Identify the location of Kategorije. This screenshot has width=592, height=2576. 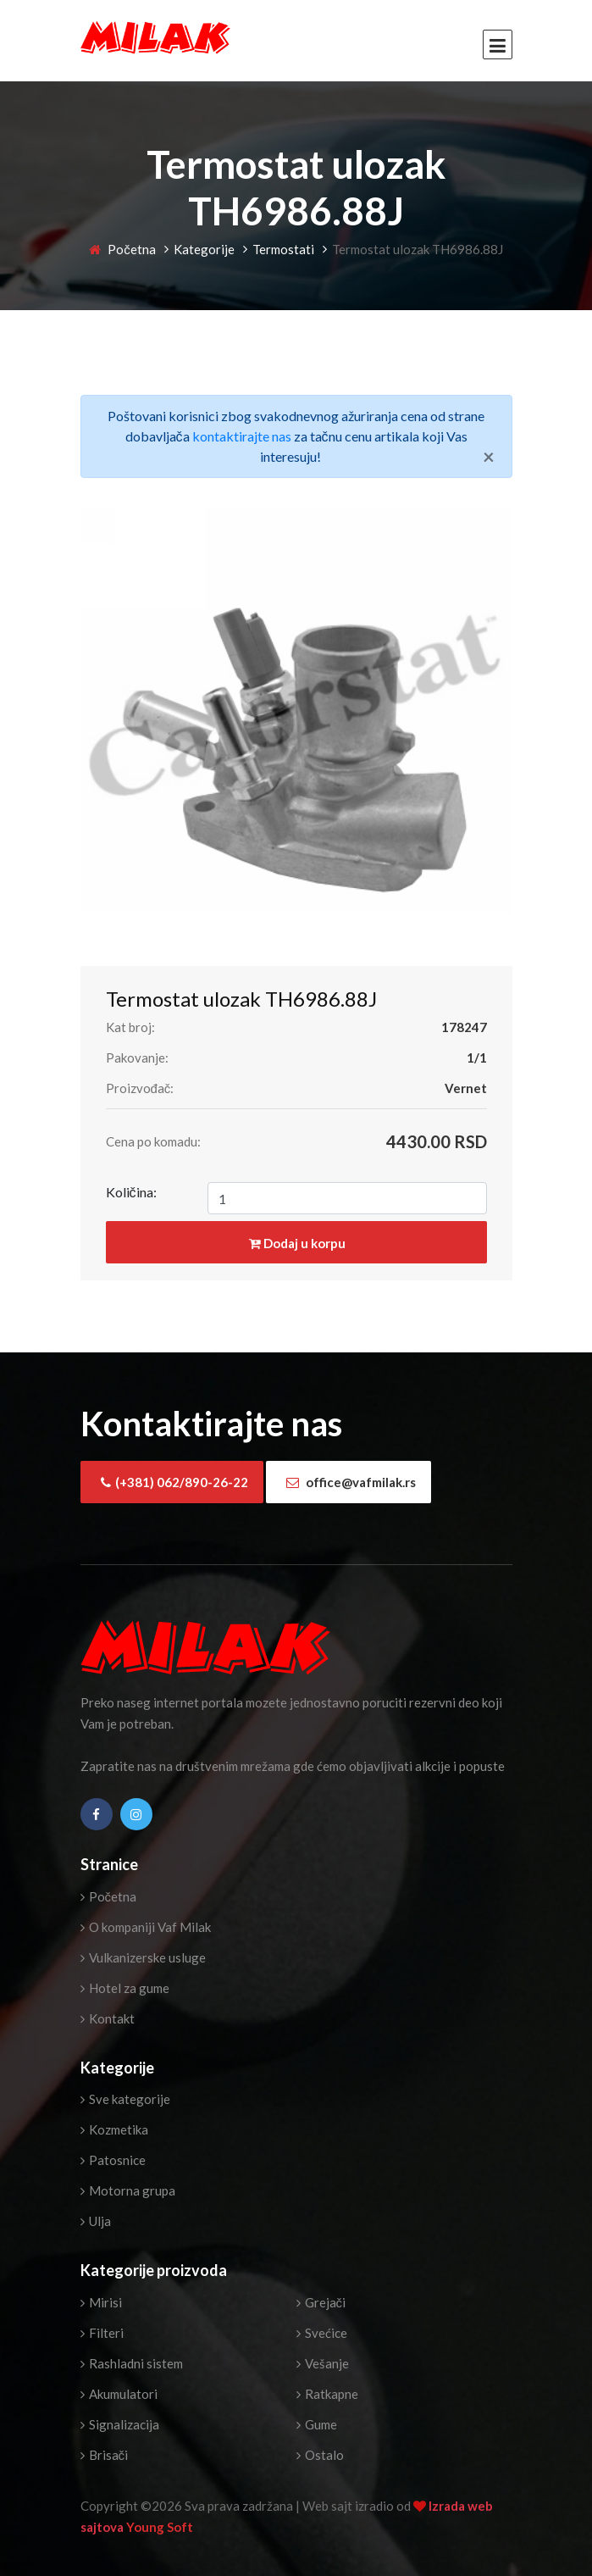
(204, 249).